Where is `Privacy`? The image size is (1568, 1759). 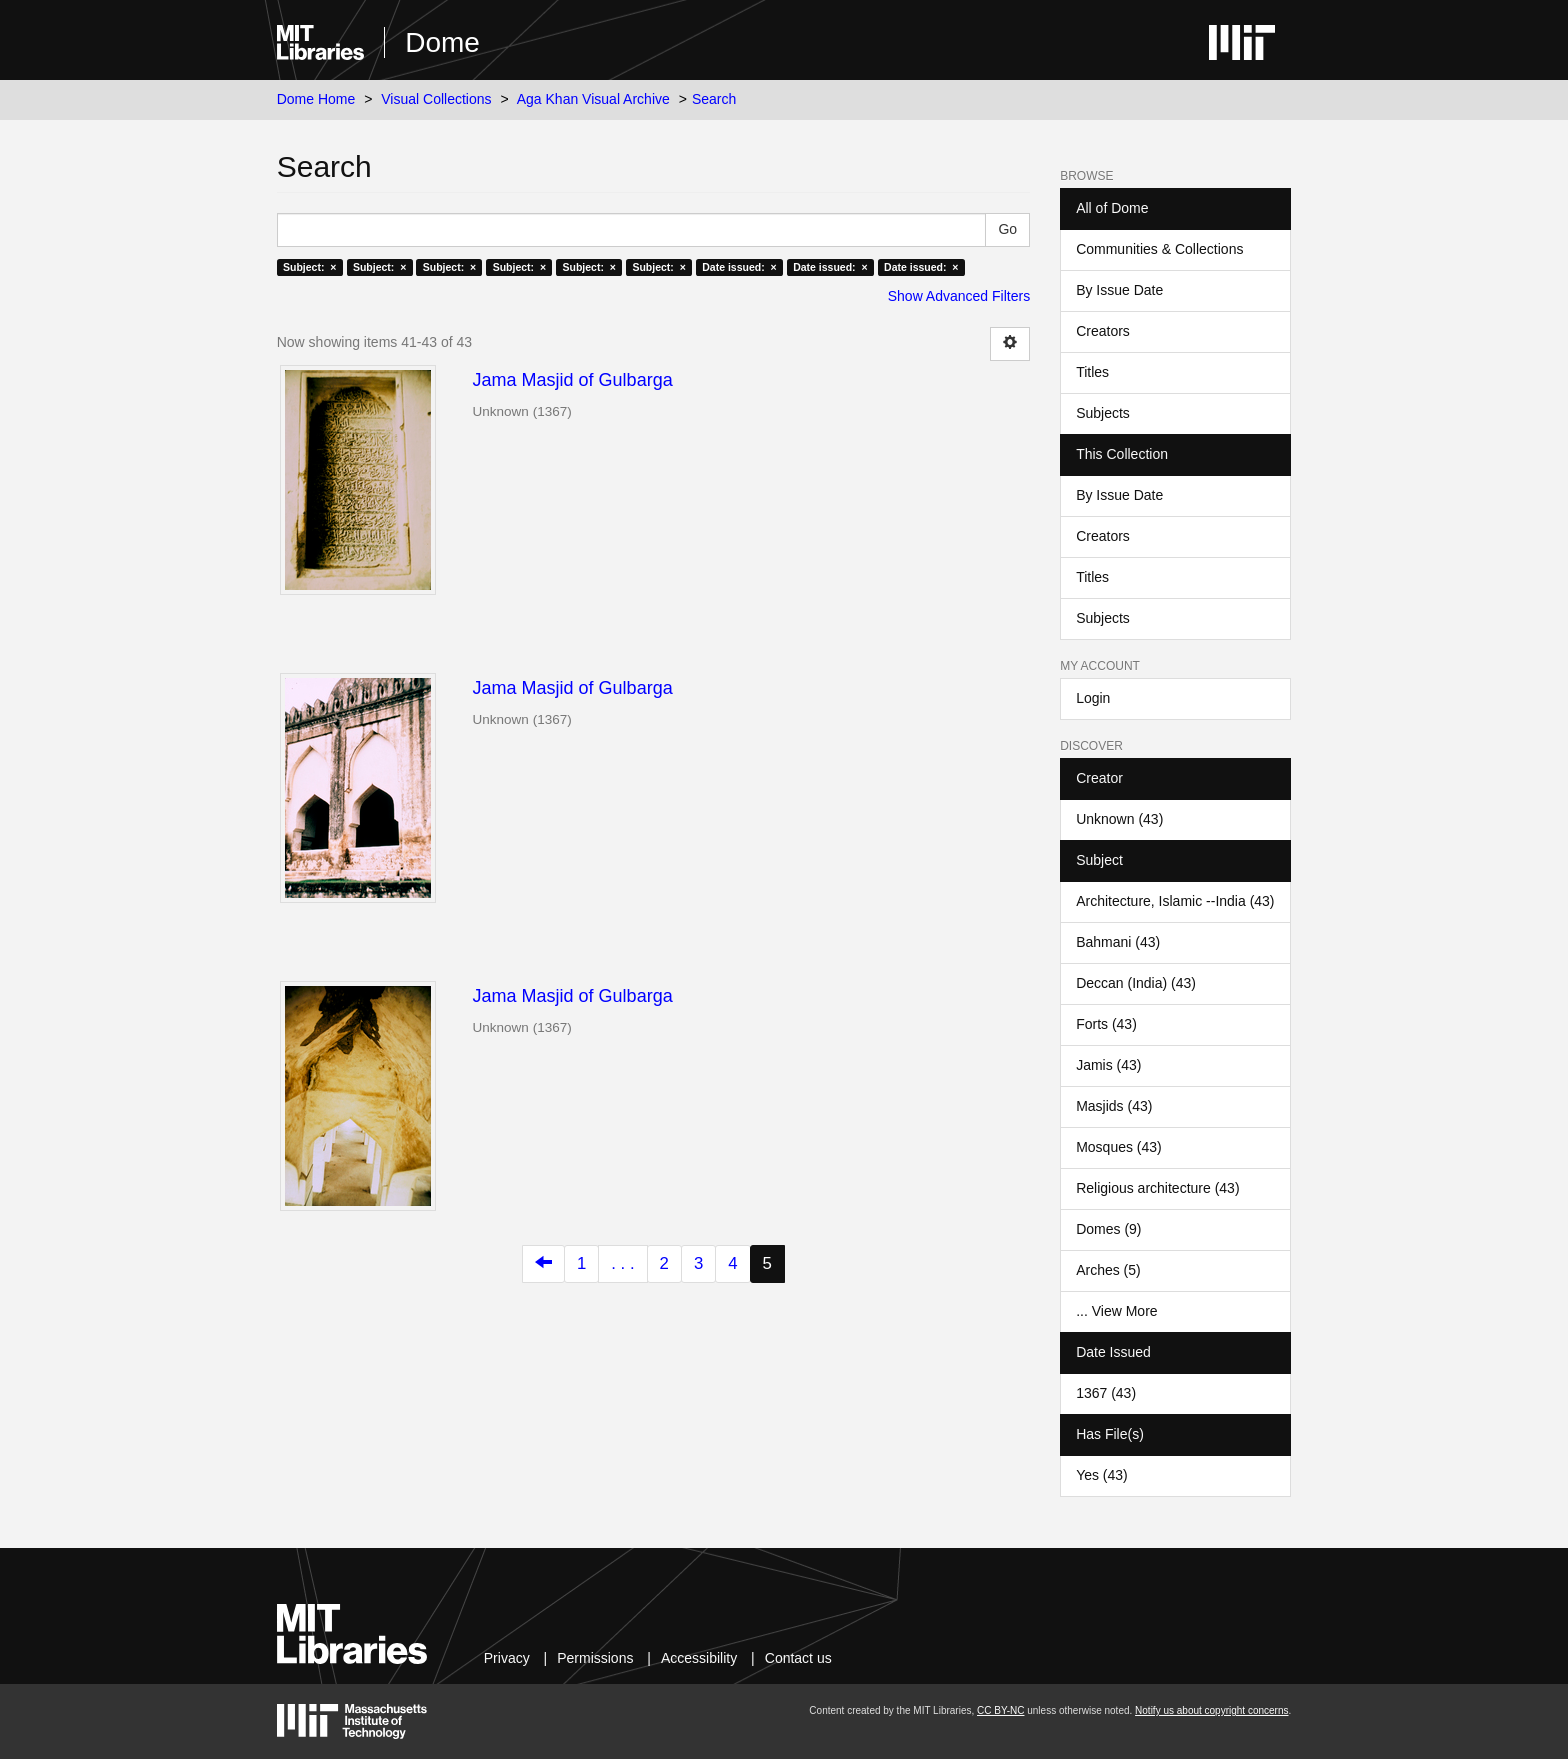
Privacy is located at coordinates (507, 1658).